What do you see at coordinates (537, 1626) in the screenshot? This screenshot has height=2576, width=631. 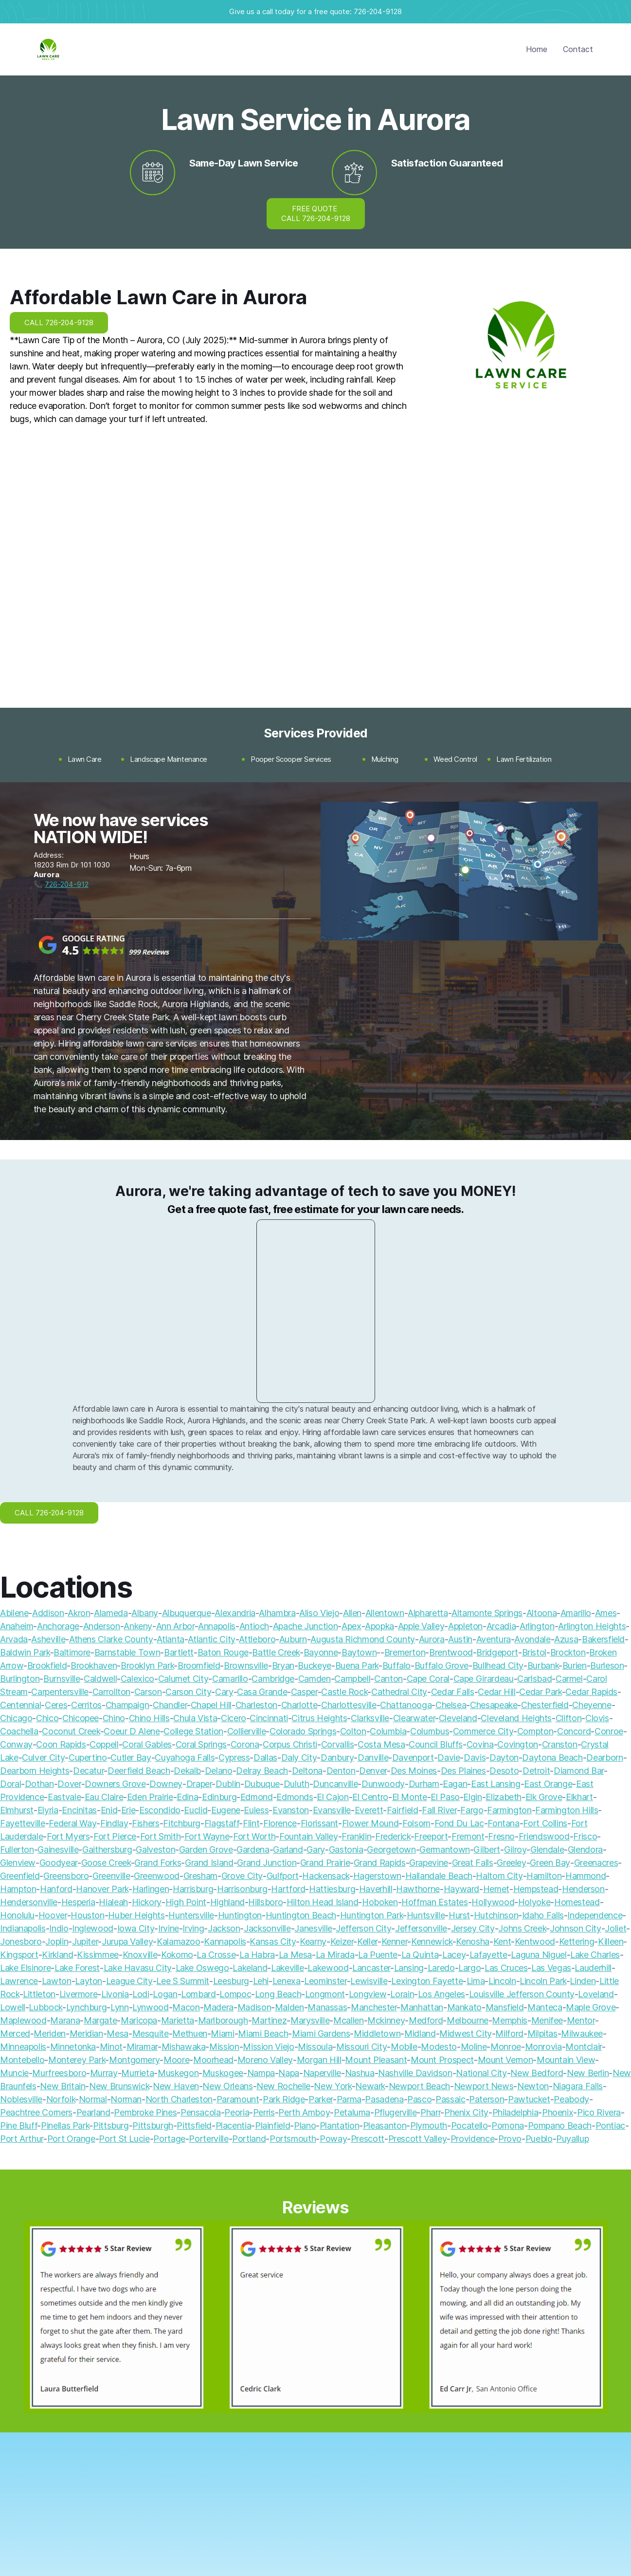 I see `Arlington` at bounding box center [537, 1626].